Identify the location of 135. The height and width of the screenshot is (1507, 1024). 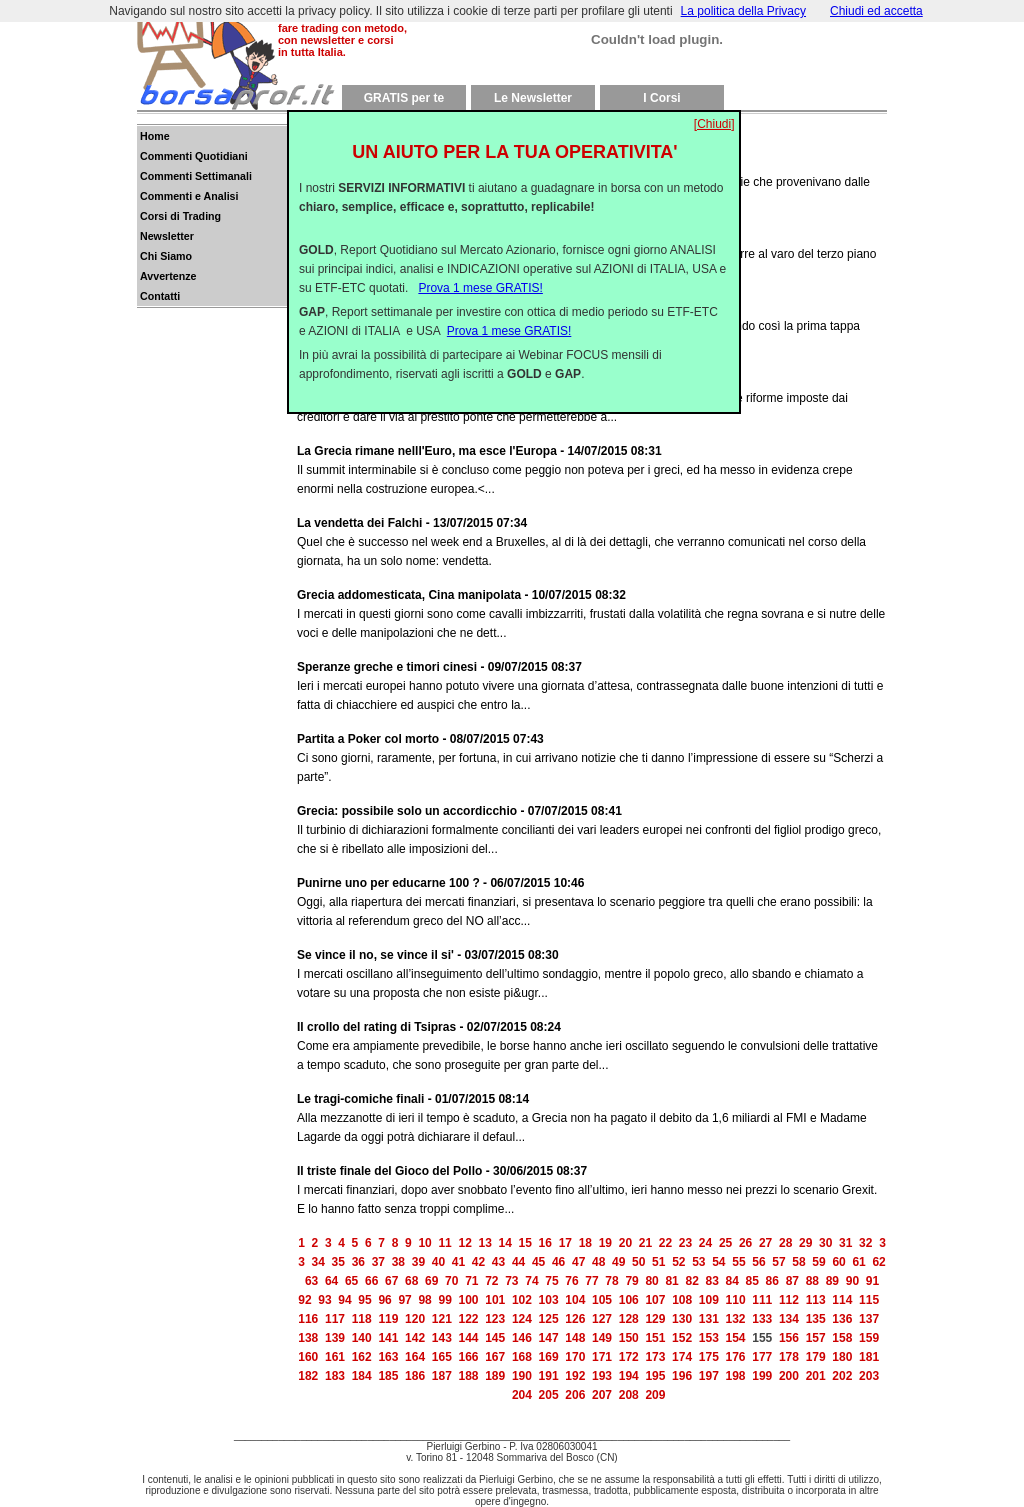
(816, 1319).